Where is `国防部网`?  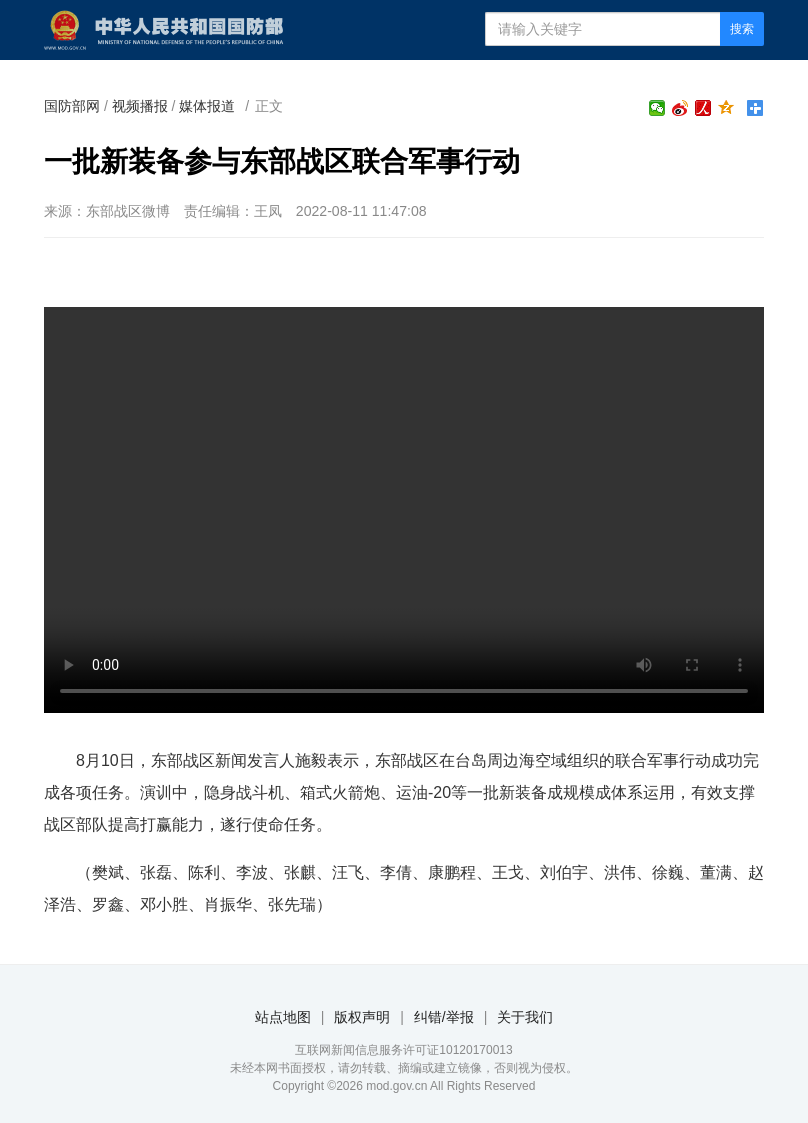 国防部网 is located at coordinates (72, 106).